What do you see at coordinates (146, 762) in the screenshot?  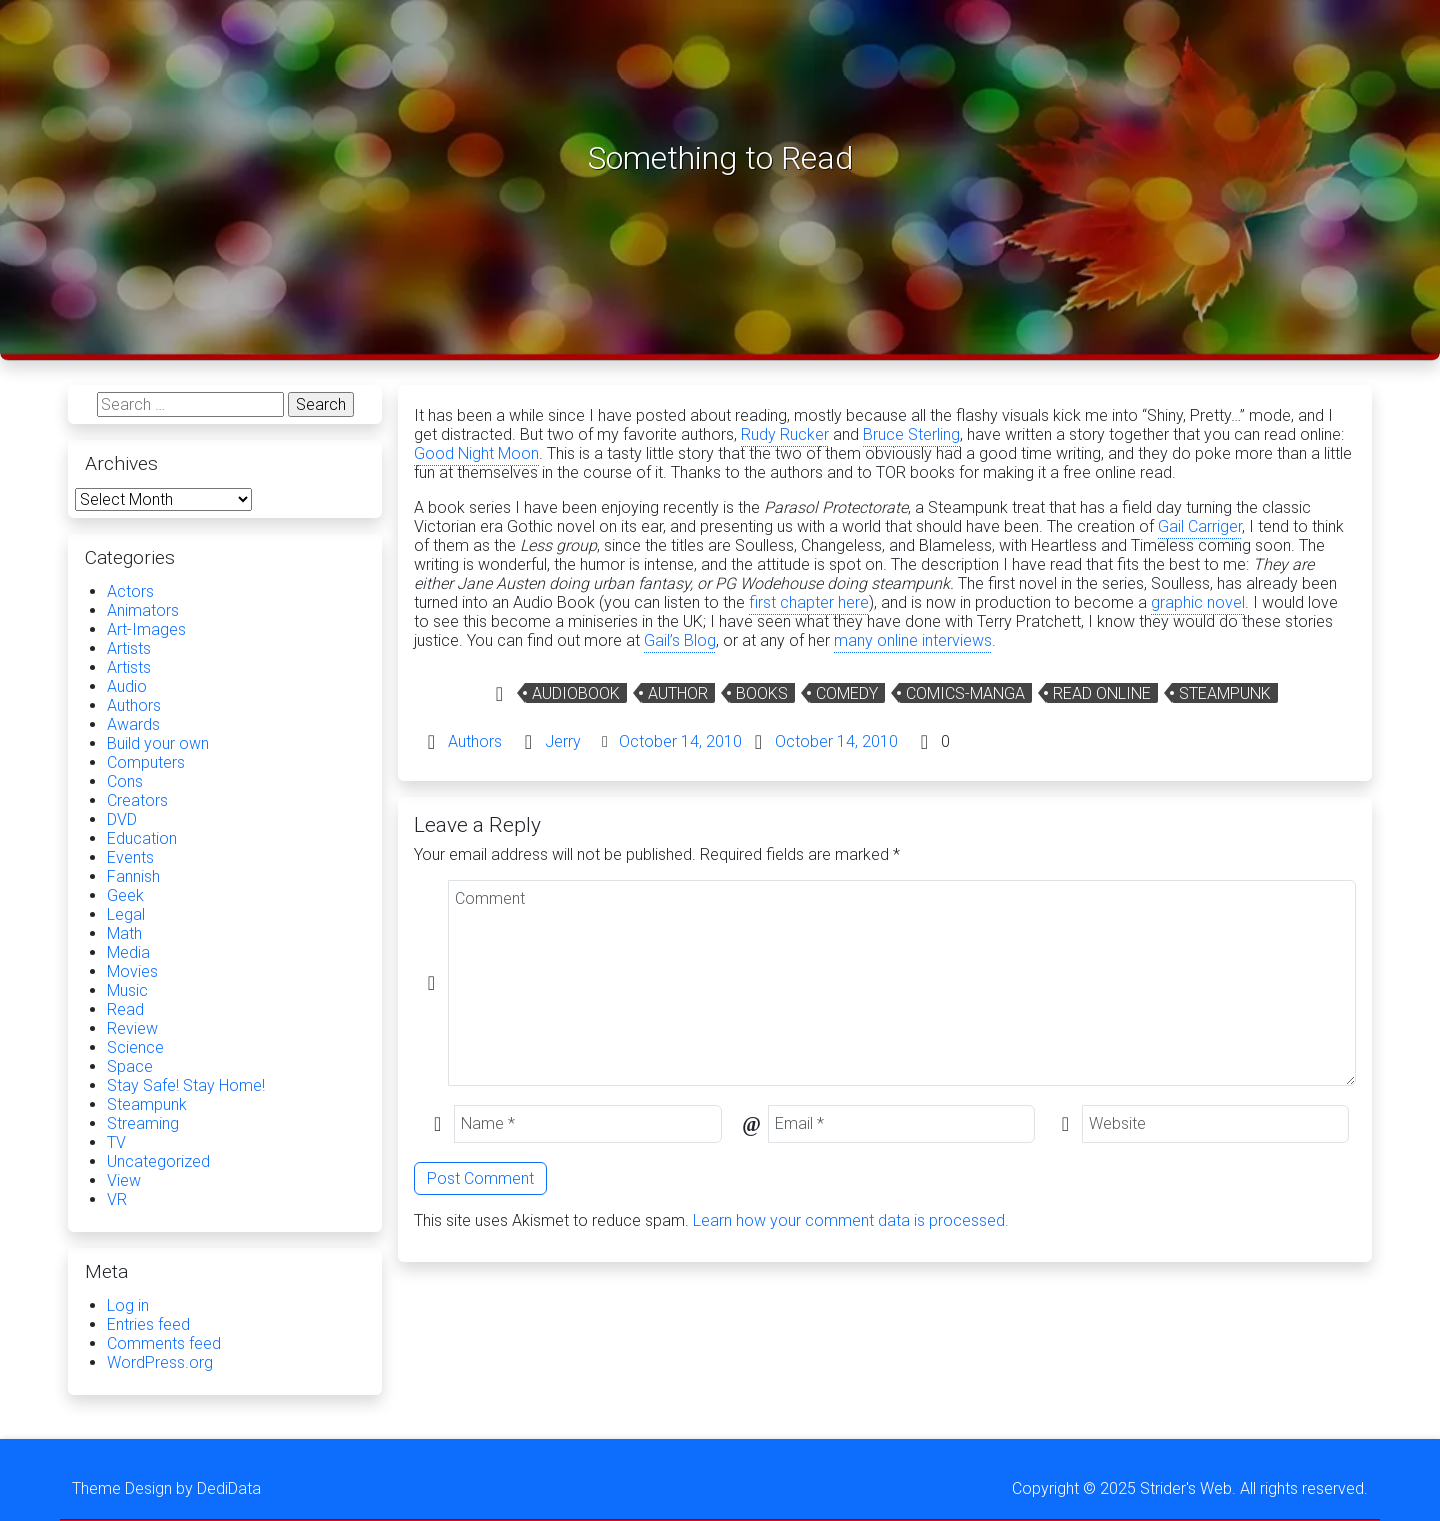 I see `Computers` at bounding box center [146, 762].